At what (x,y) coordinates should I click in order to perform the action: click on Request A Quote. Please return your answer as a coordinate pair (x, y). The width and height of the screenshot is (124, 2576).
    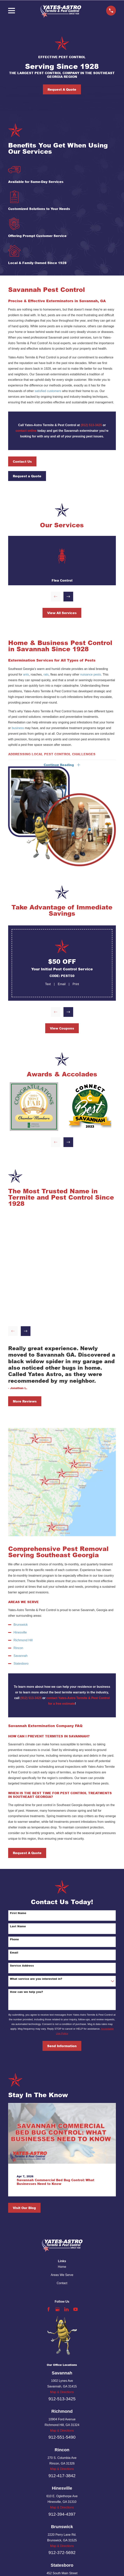
    Looking at the image, I should click on (62, 89).